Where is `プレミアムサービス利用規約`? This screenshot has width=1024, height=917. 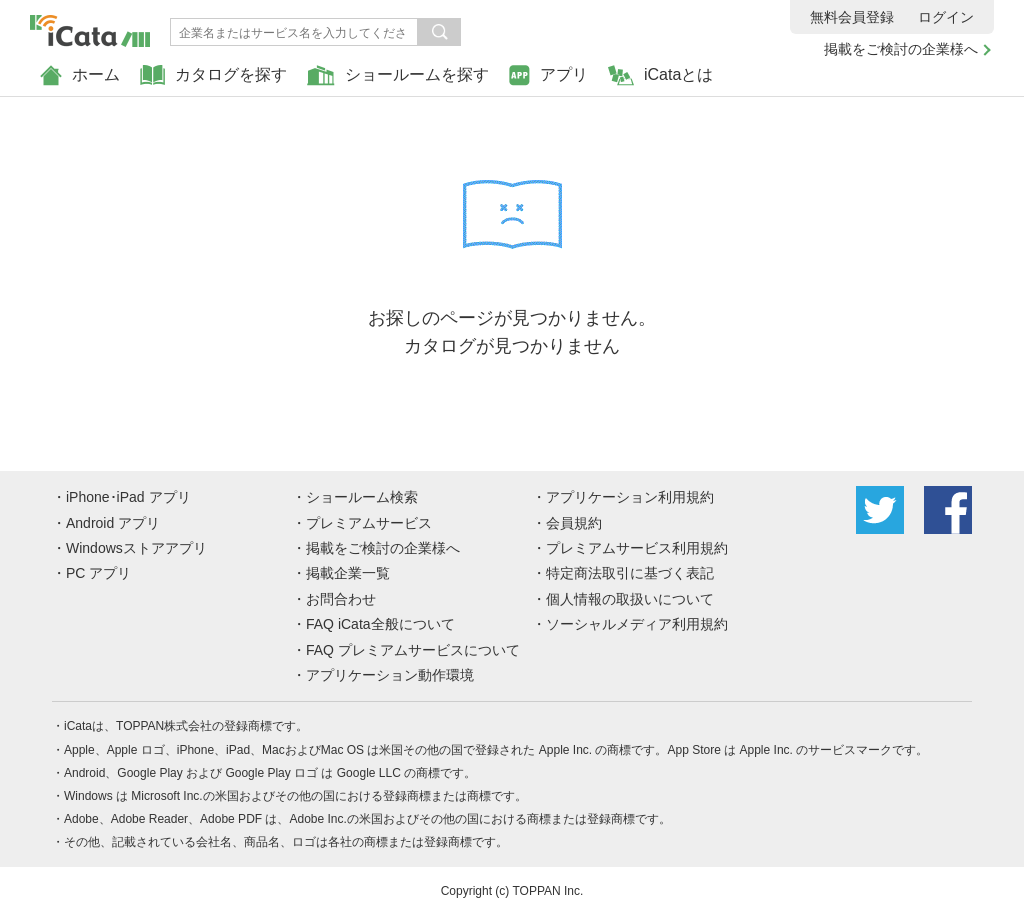
プレミアムサービス利用規約 is located at coordinates (637, 548).